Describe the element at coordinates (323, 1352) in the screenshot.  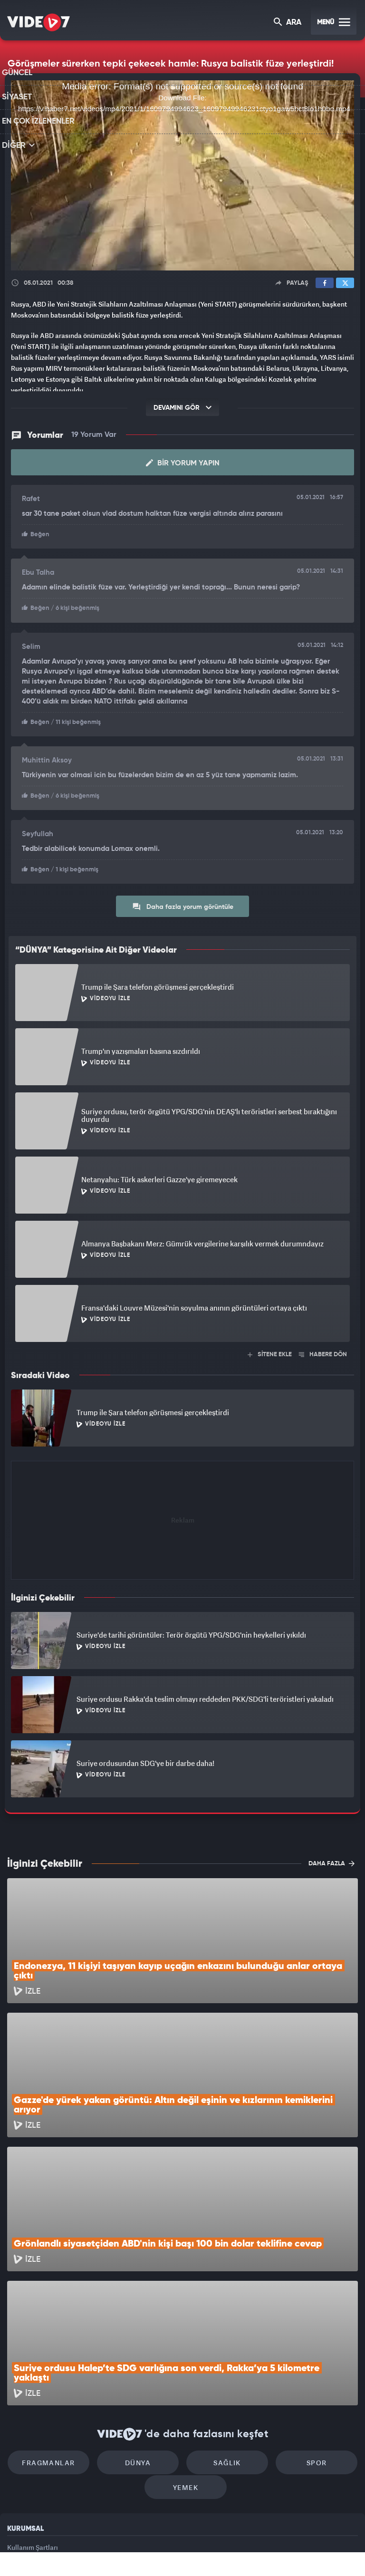
I see `HABERE DÖN` at that location.